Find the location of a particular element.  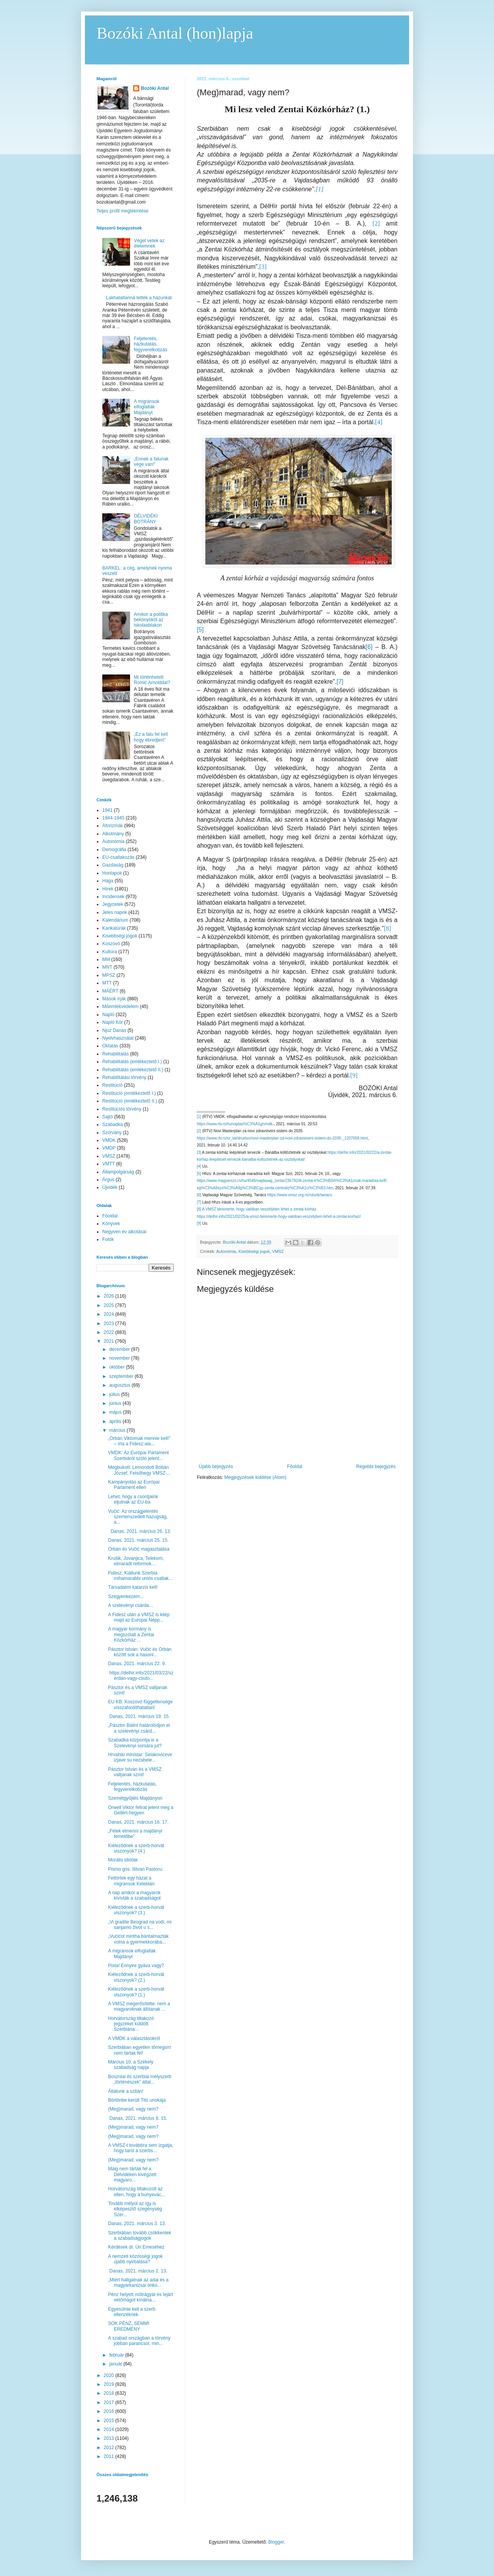

Rehabilitálás is located at coordinates (115, 1054).